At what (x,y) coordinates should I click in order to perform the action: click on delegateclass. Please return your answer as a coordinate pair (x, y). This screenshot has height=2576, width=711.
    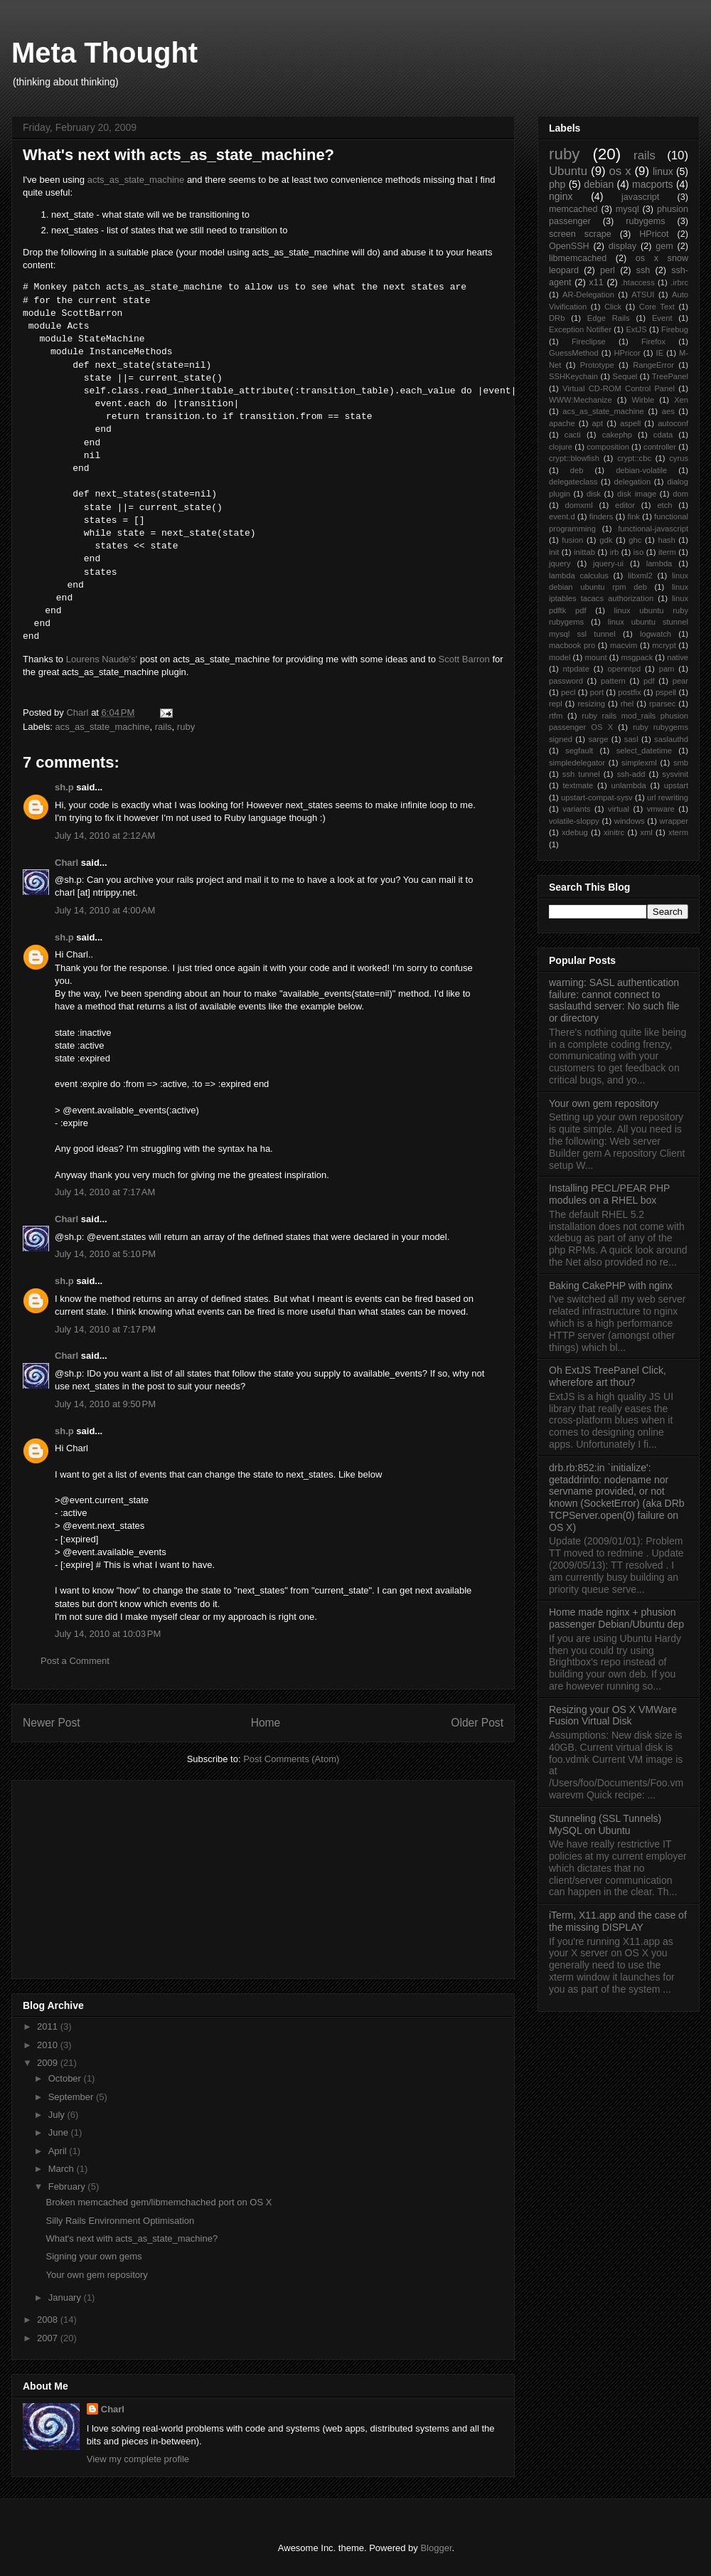
    Looking at the image, I should click on (573, 481).